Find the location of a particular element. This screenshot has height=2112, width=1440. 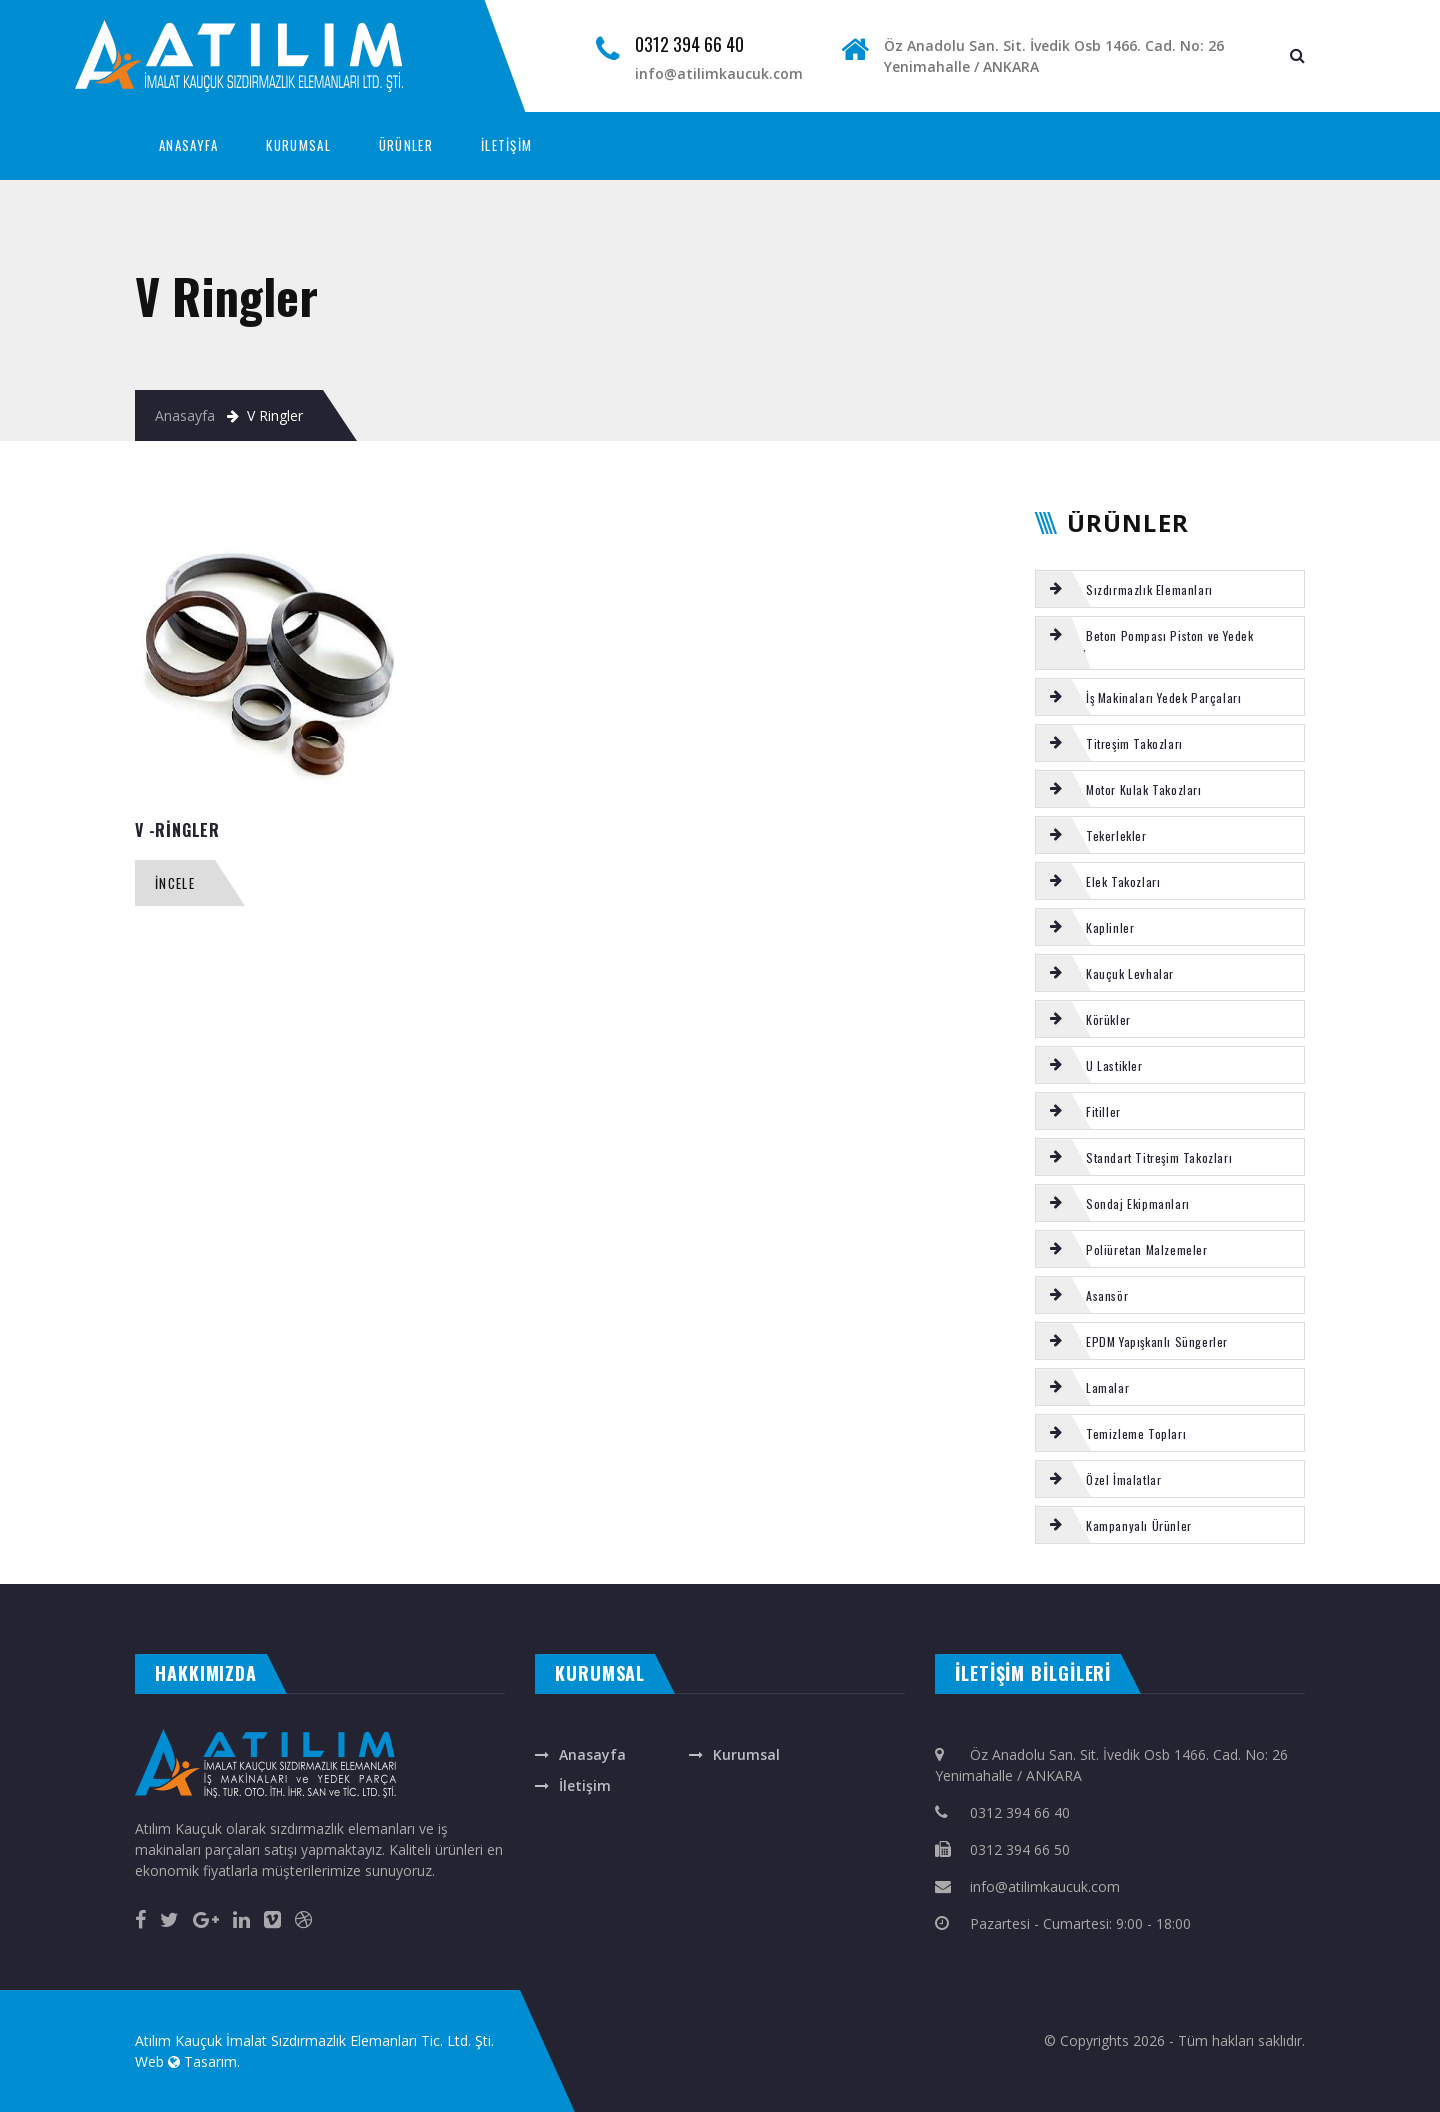

Anasayfa is located at coordinates (185, 415).